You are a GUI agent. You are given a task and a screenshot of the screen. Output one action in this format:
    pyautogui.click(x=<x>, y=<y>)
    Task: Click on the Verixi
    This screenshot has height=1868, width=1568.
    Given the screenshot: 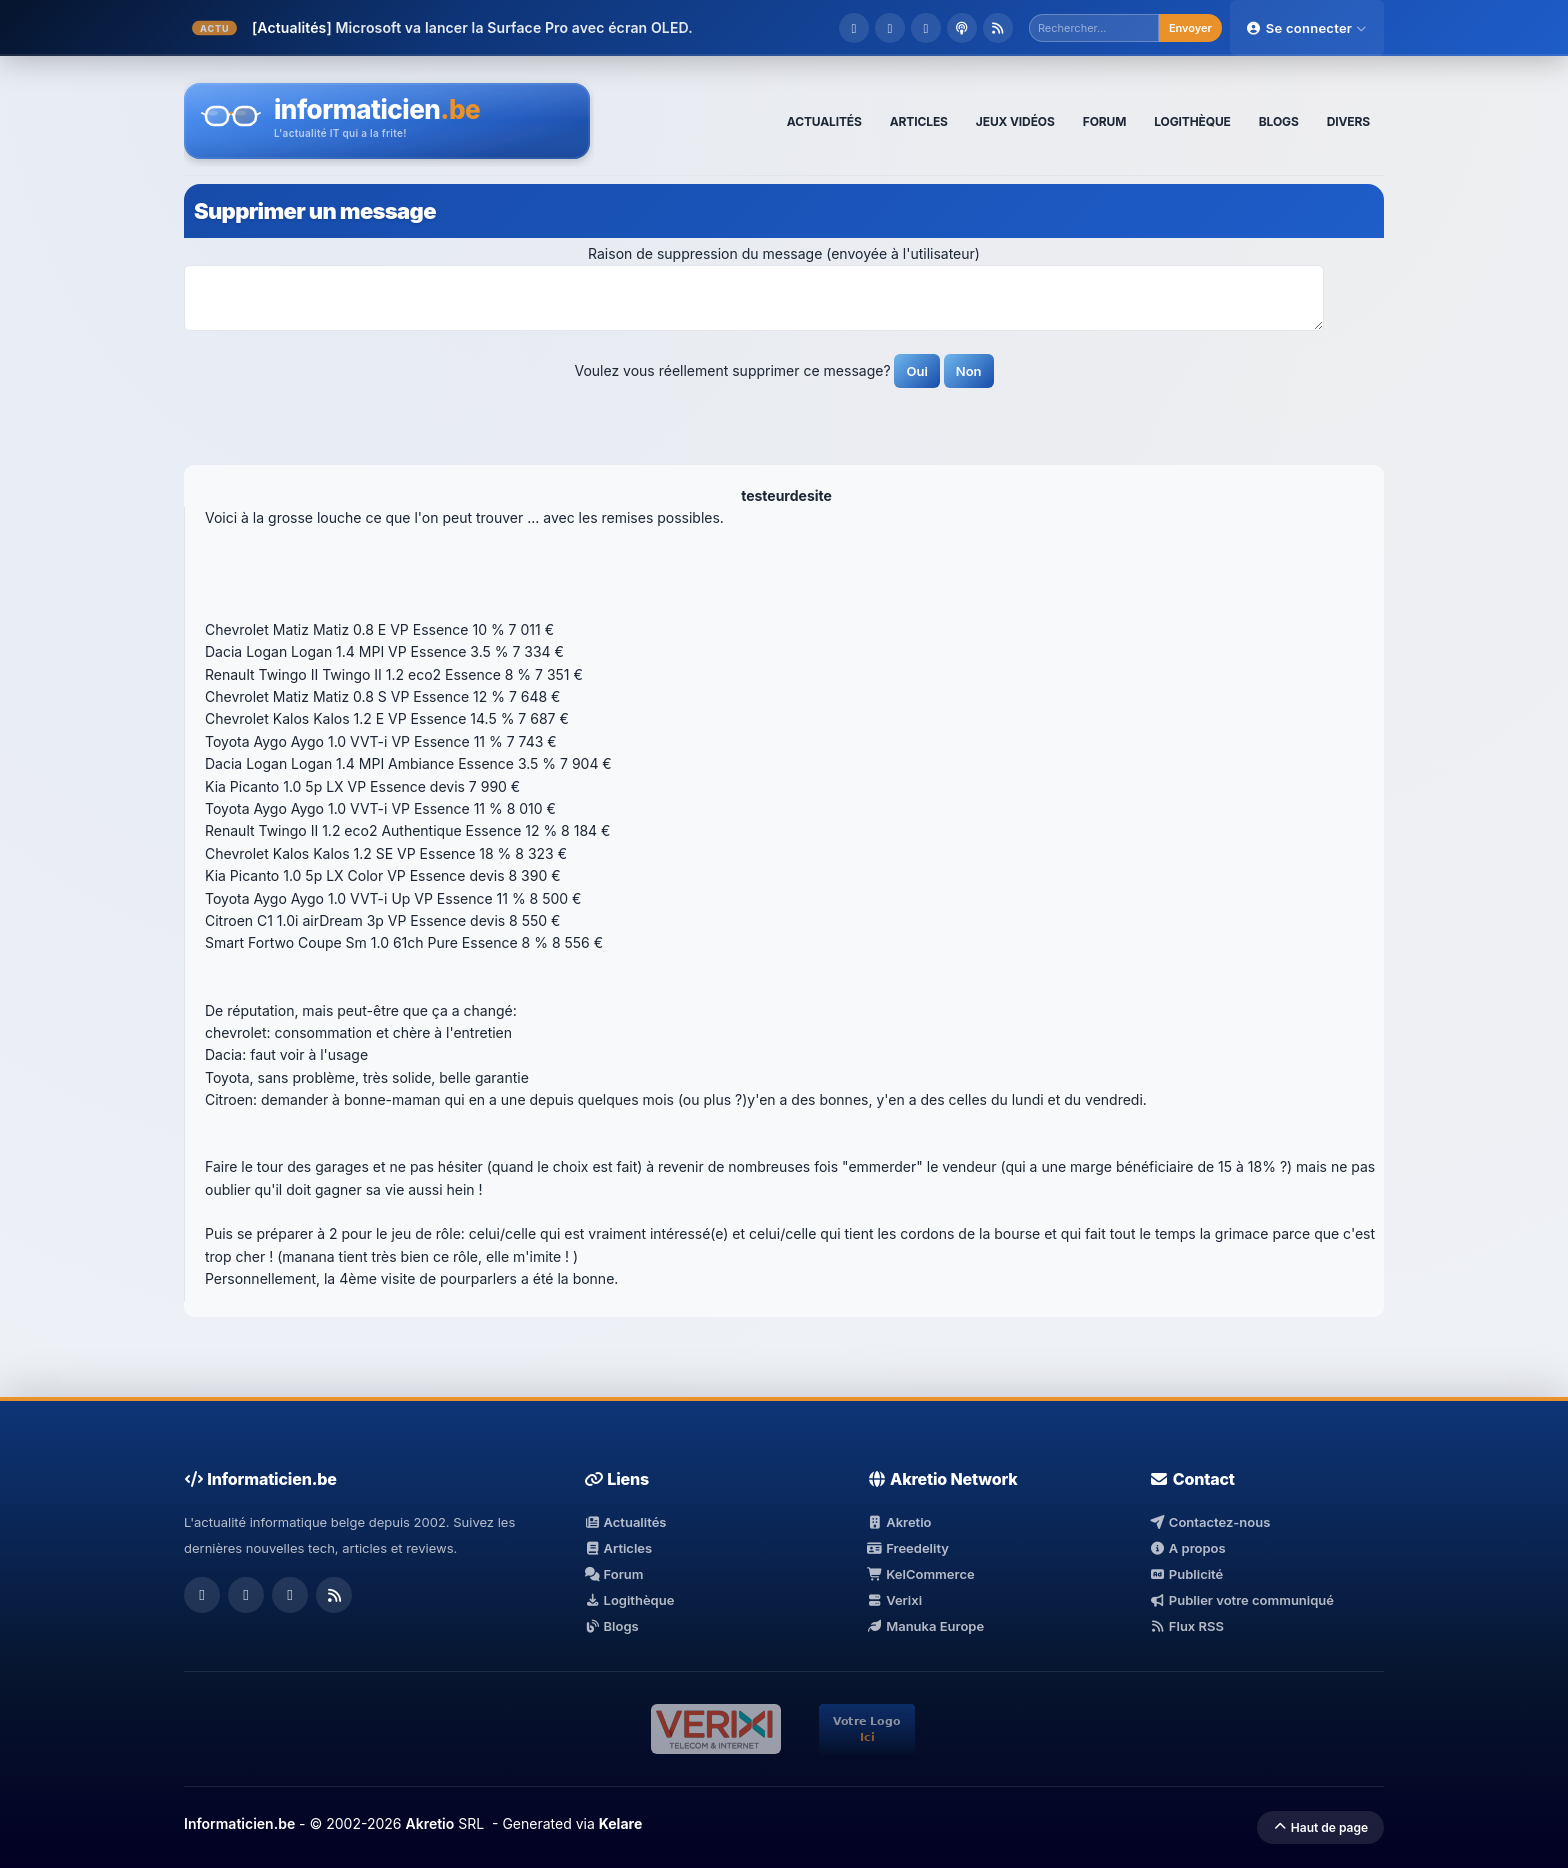 What is the action you would take?
    pyautogui.click(x=894, y=1600)
    